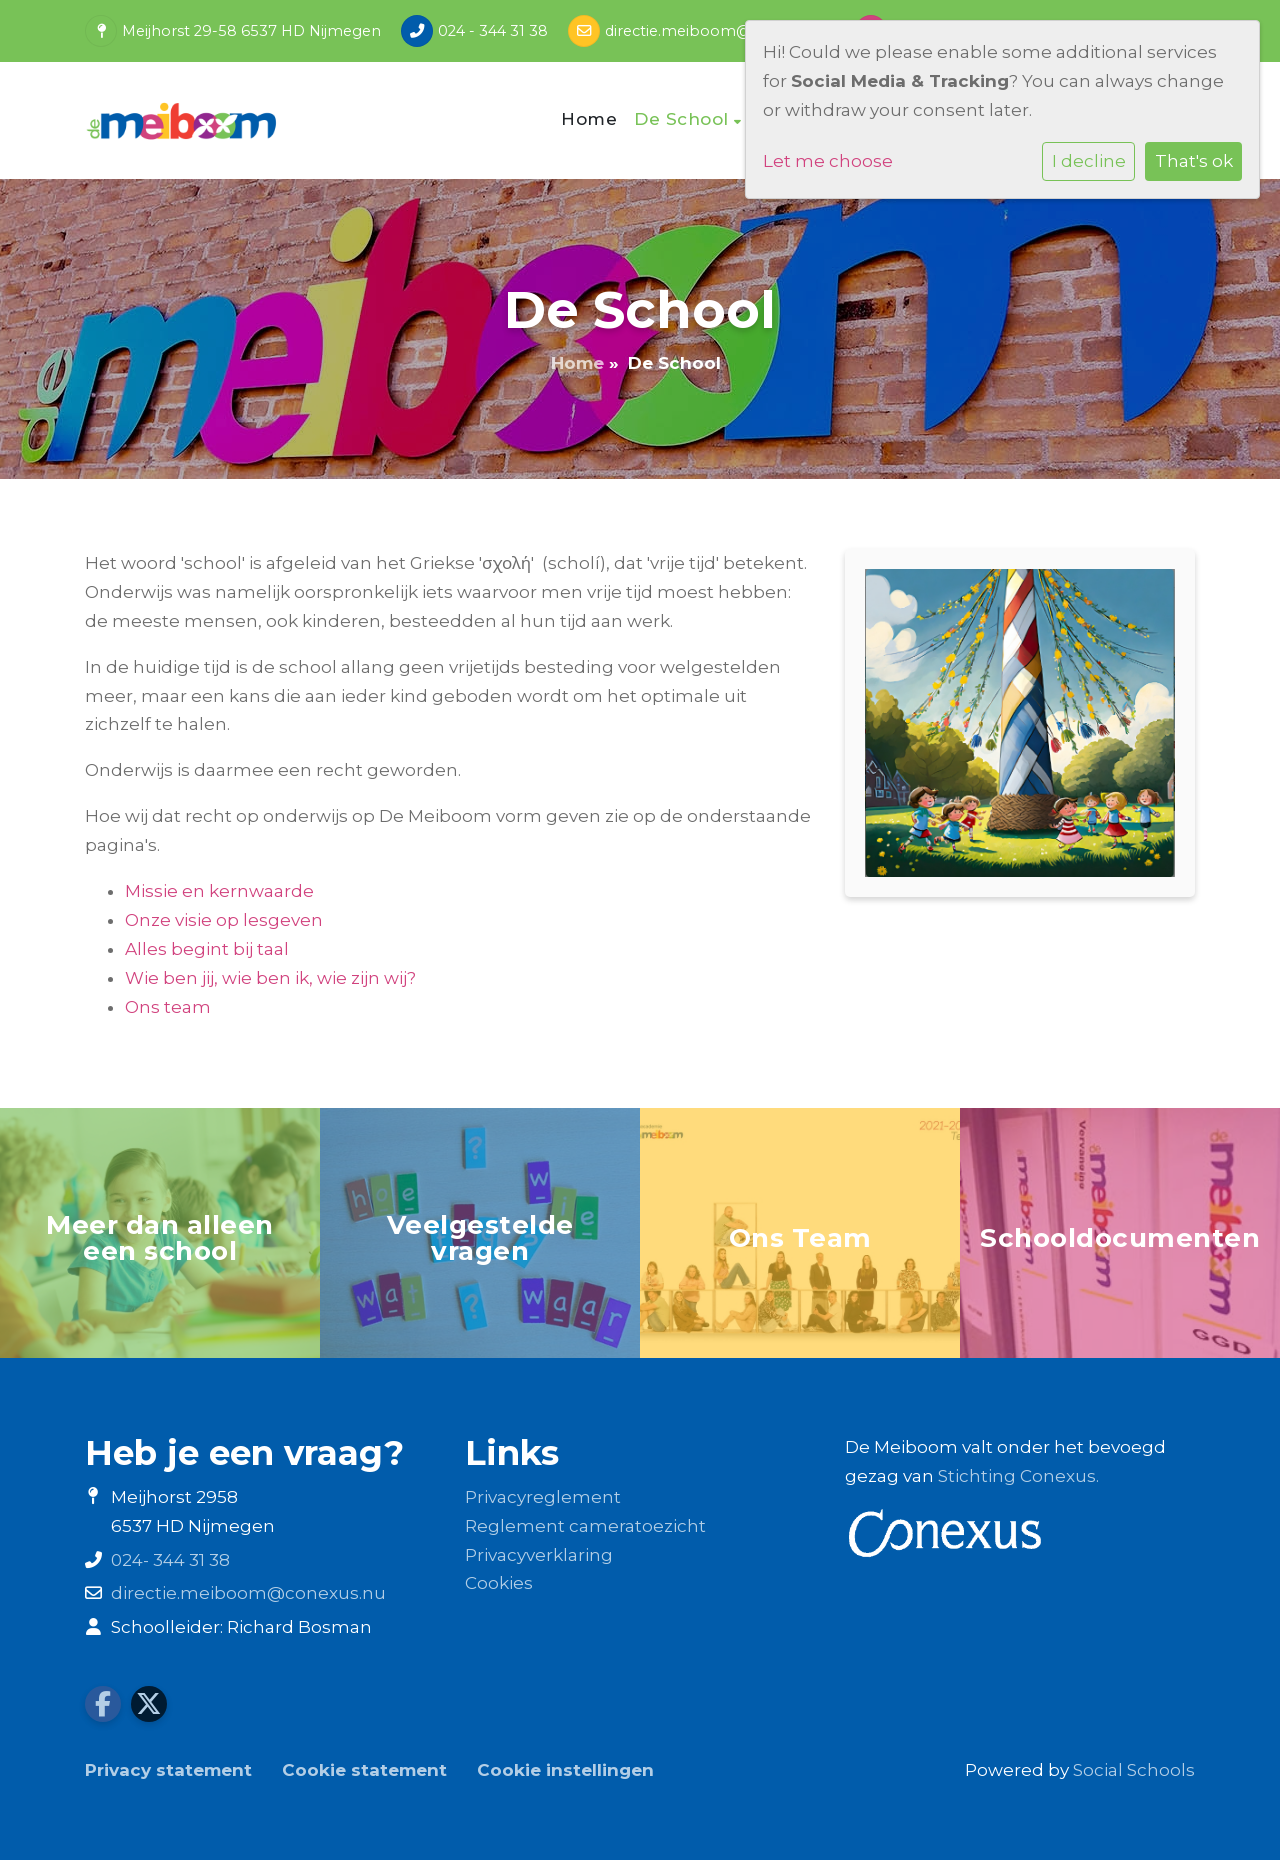 This screenshot has height=1860, width=1280. What do you see at coordinates (565, 1770) in the screenshot?
I see `Cookie instellingen` at bounding box center [565, 1770].